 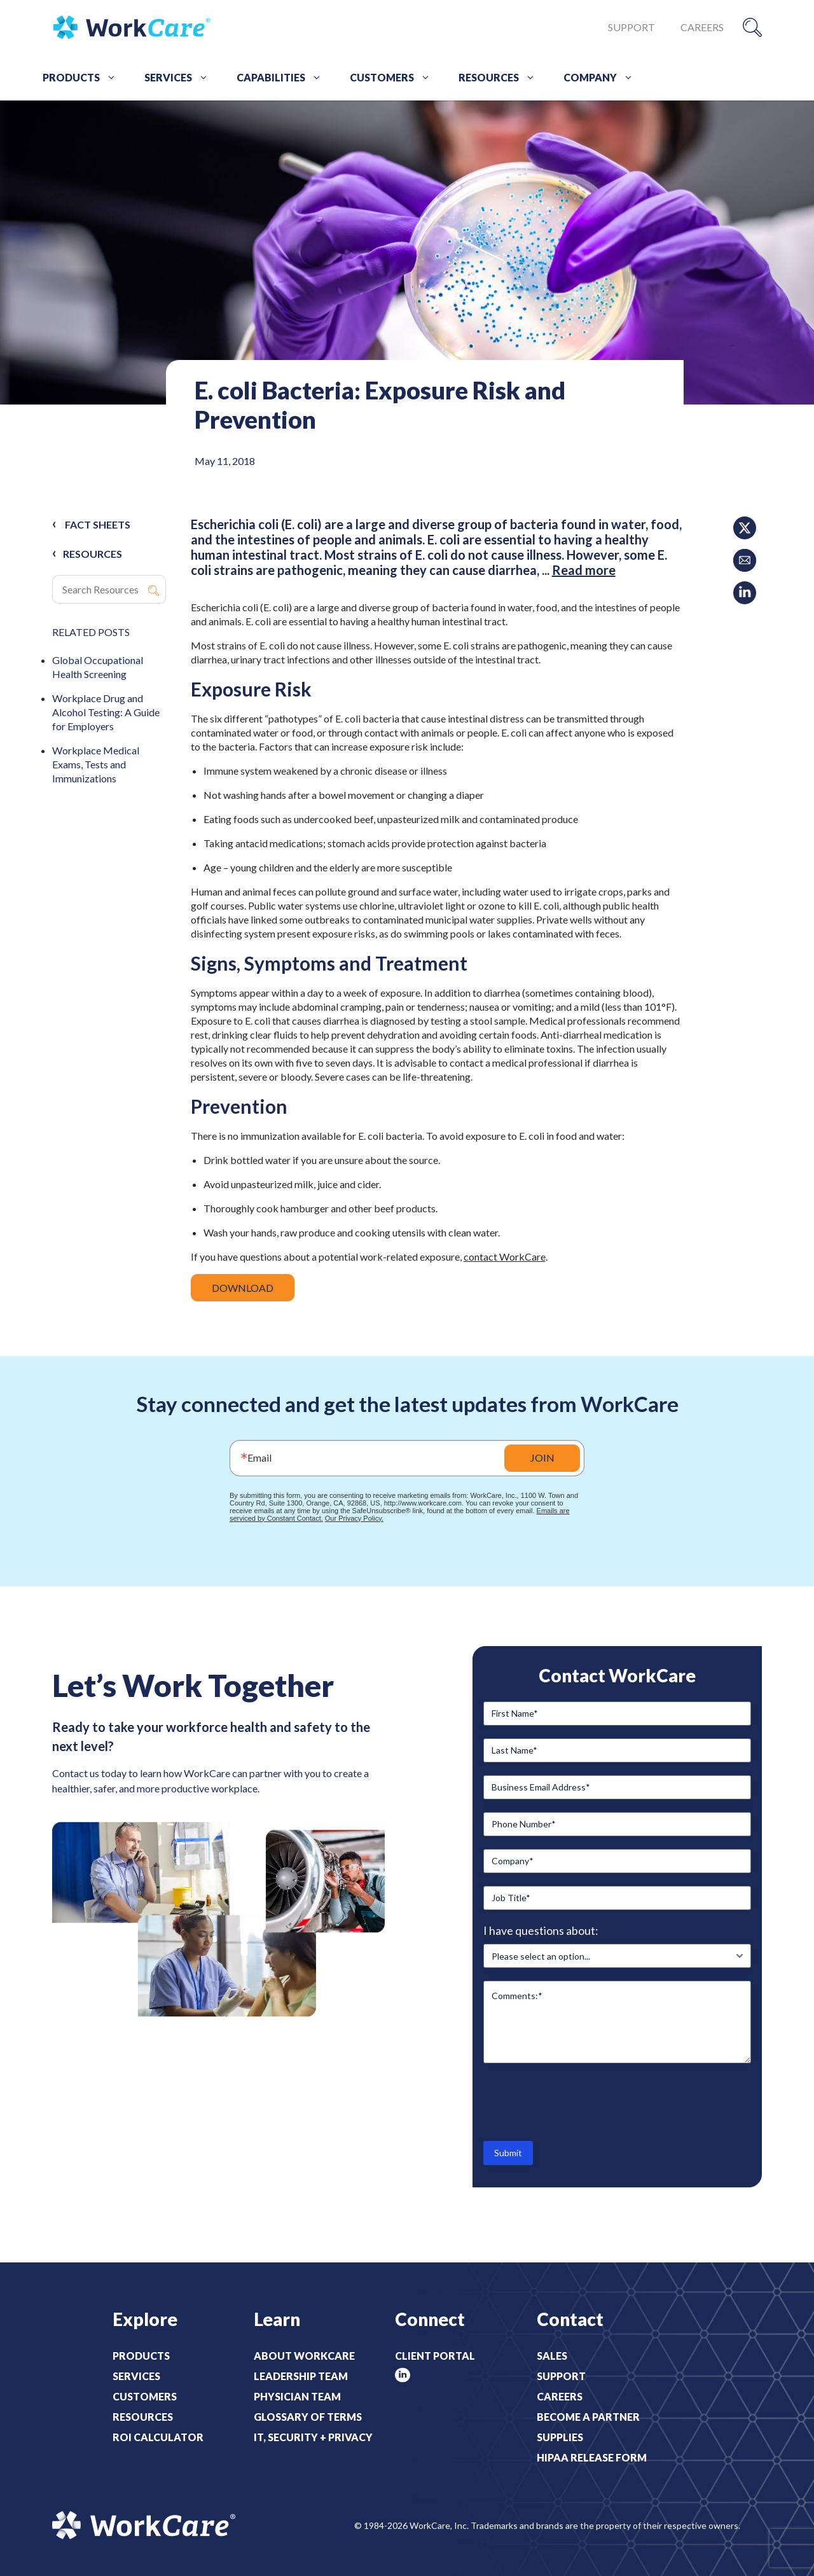 I want to click on Physician Team, so click(x=297, y=2396).